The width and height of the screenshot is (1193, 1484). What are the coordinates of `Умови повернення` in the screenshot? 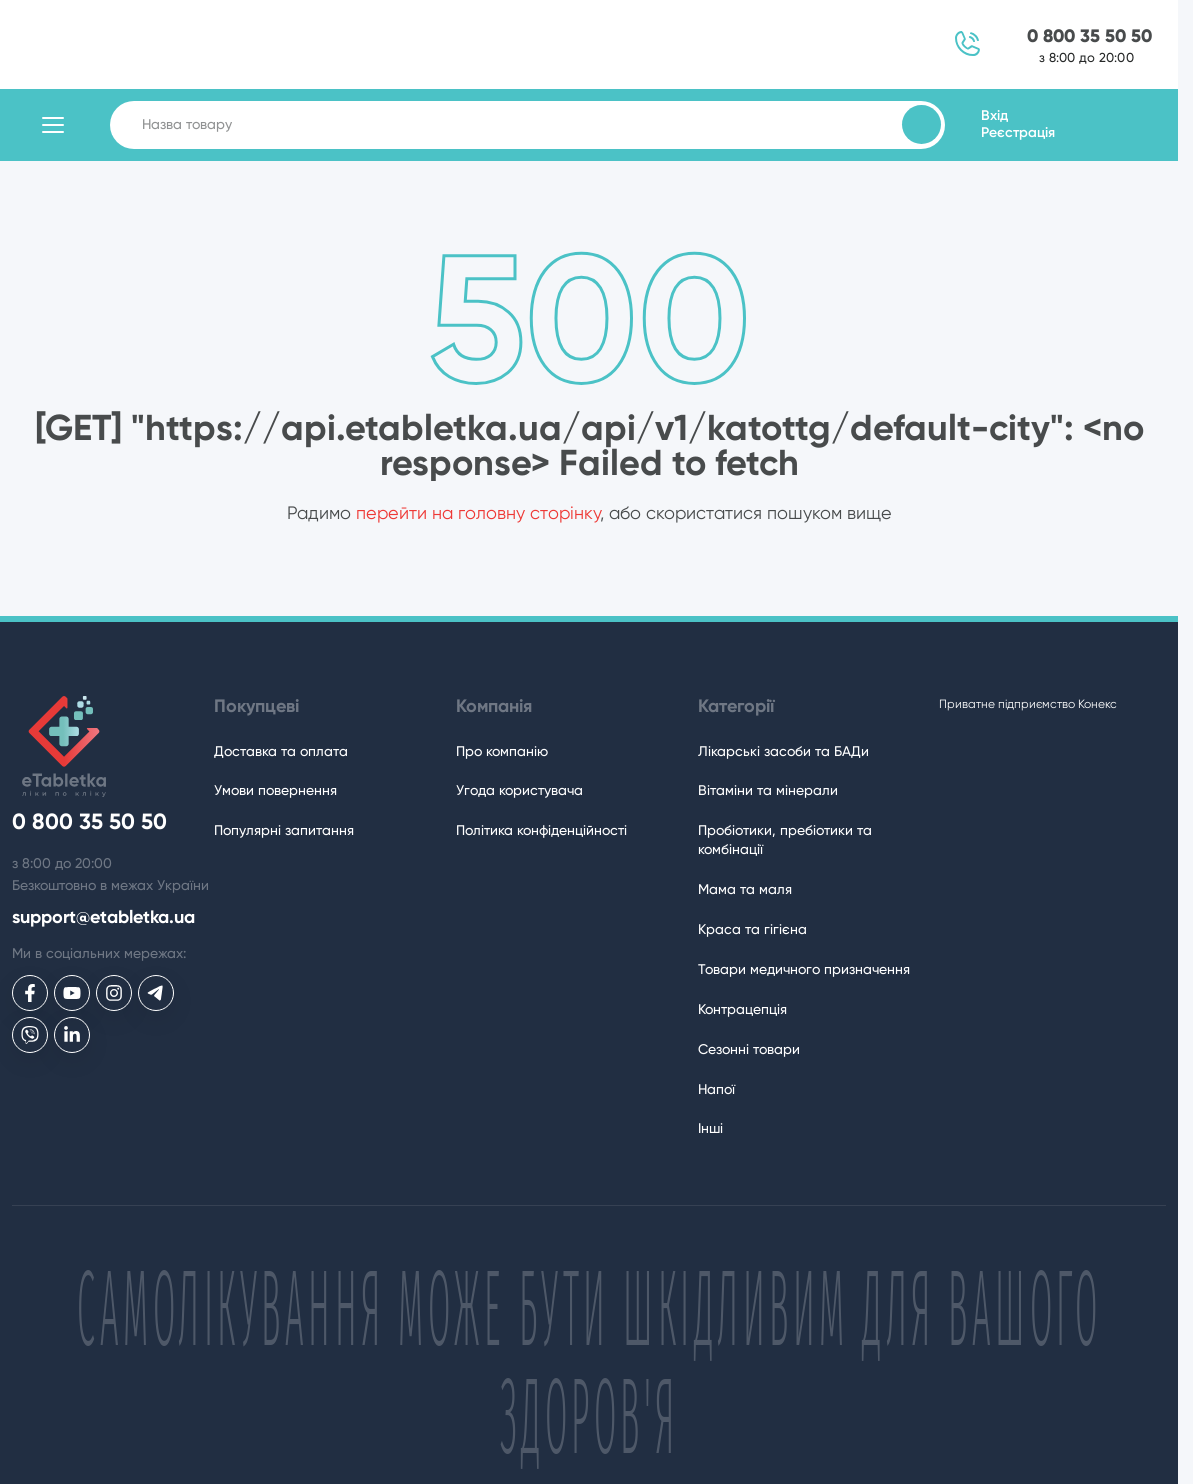 It's located at (275, 790).